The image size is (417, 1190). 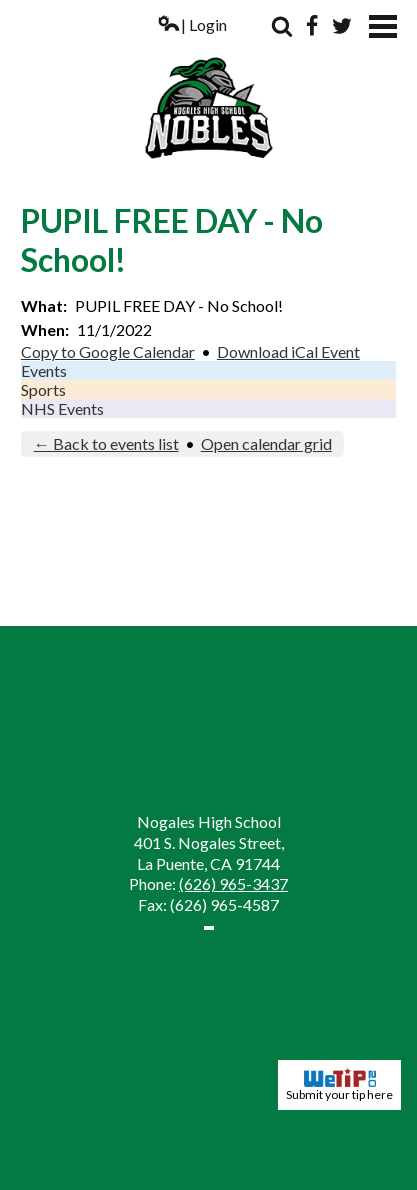 I want to click on Events, so click(x=44, y=370).